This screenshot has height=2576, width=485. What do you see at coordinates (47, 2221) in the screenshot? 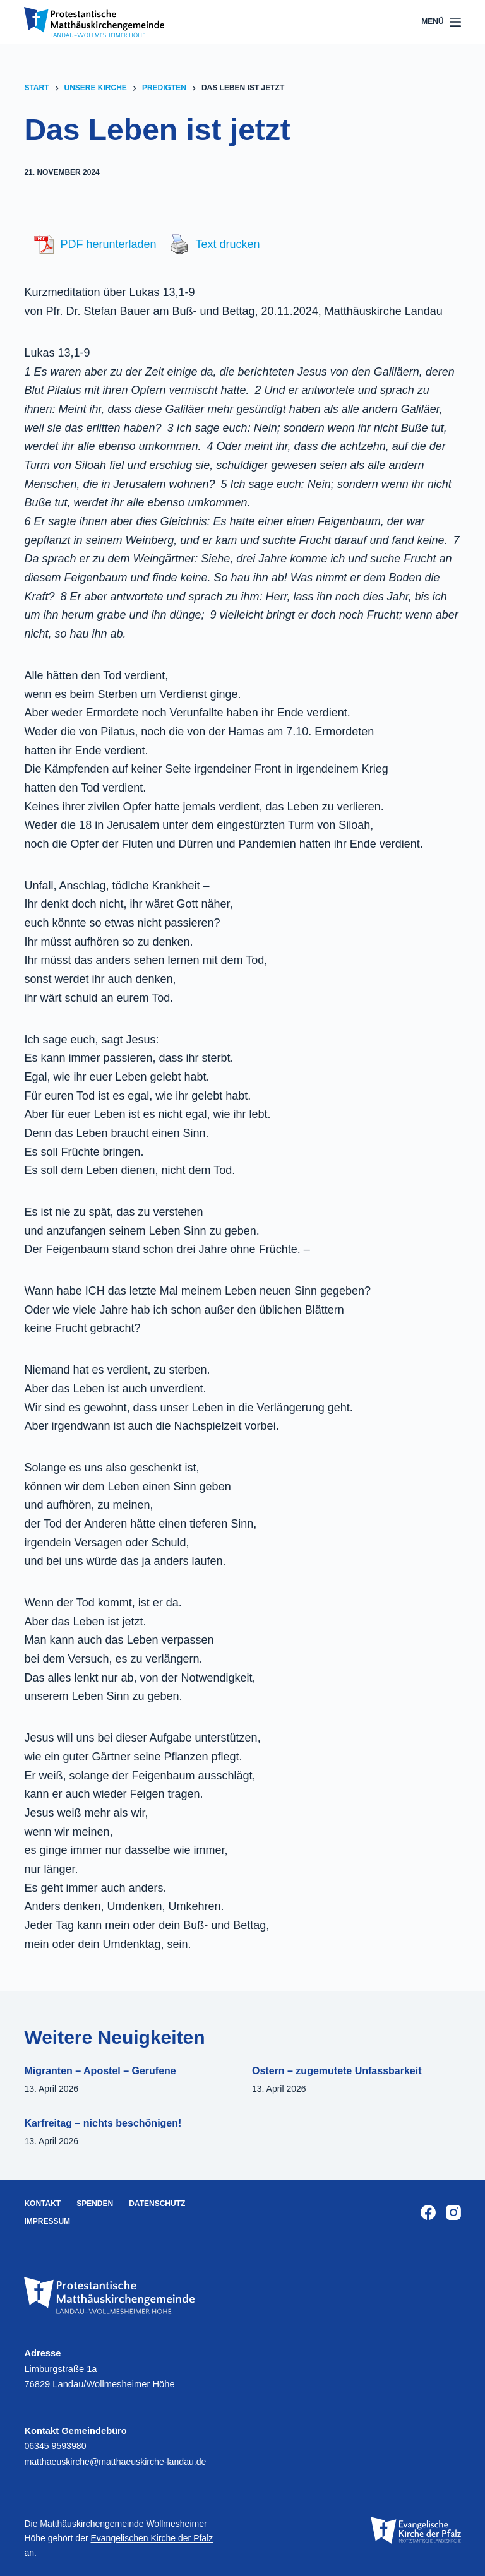
I see `Impressum` at bounding box center [47, 2221].